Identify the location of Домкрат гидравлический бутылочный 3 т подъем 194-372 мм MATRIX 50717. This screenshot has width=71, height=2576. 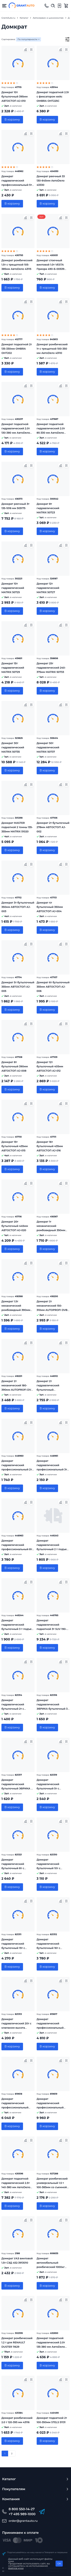
(17, 1629).